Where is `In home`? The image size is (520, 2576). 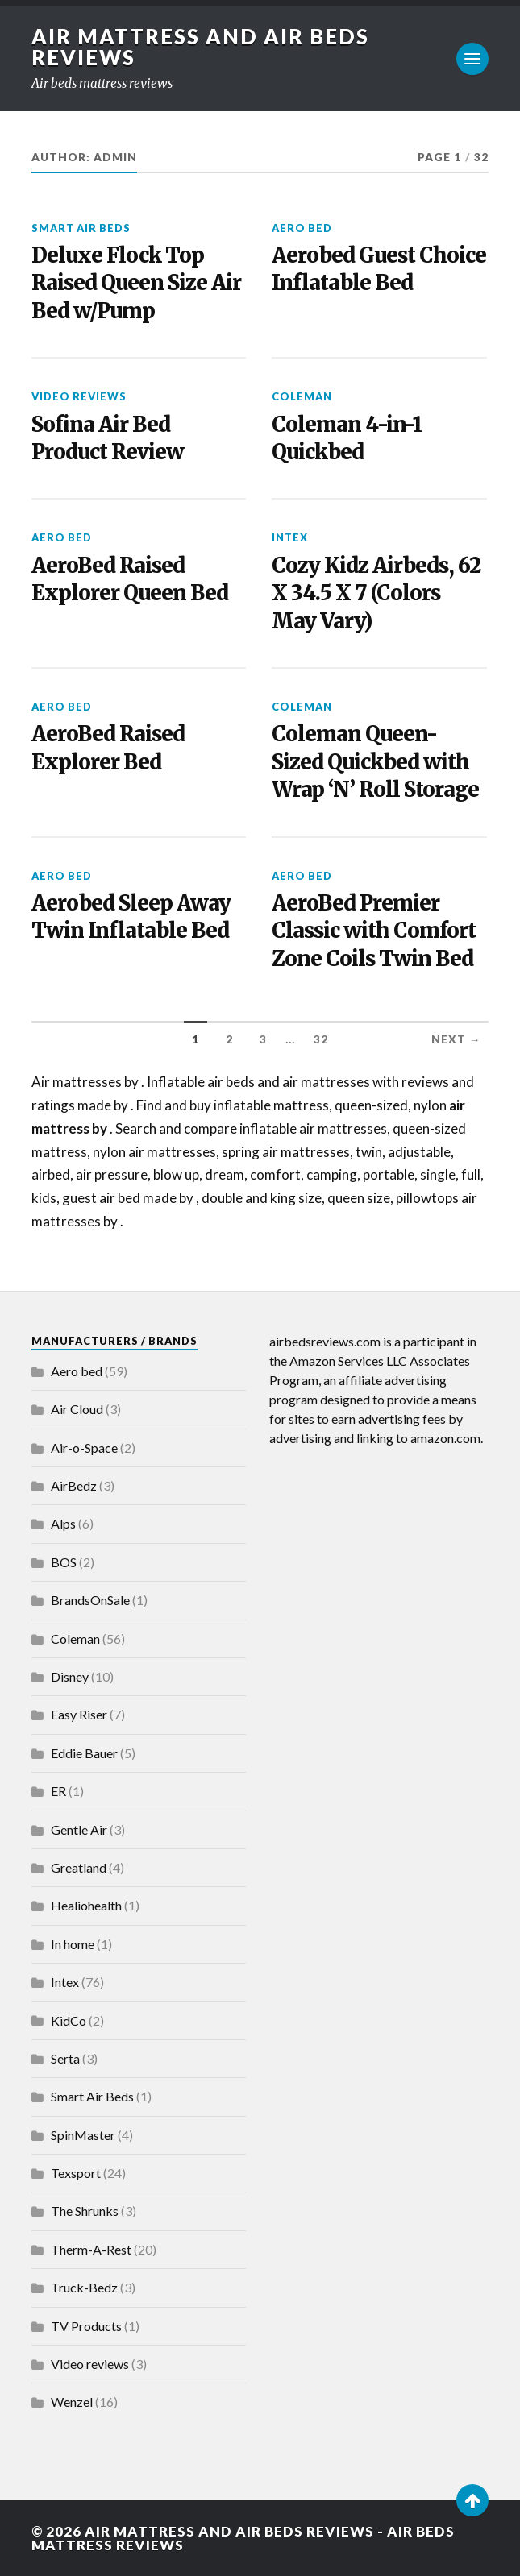
In home is located at coordinates (72, 1944).